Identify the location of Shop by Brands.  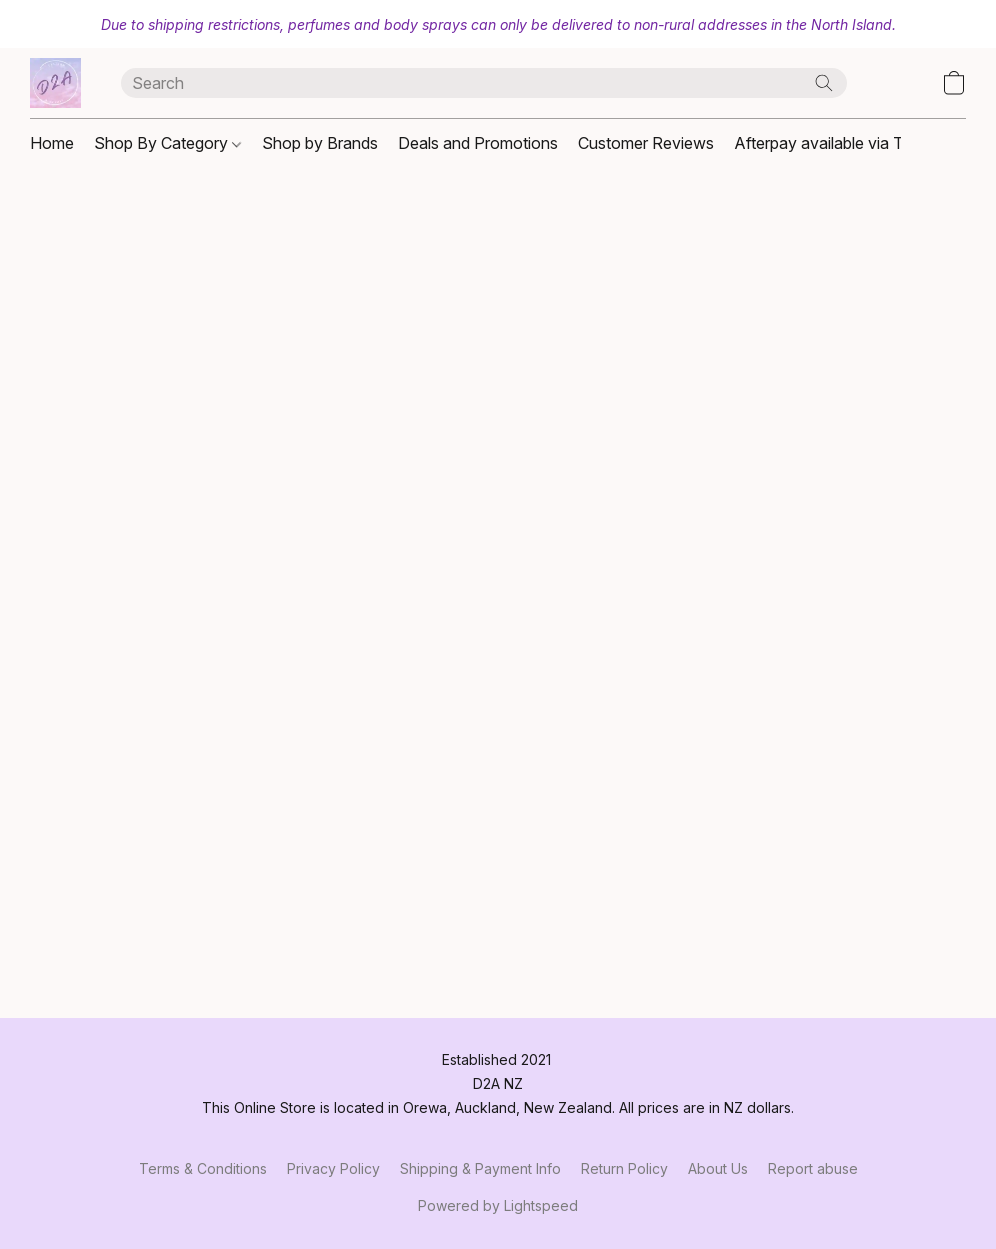
(320, 143).